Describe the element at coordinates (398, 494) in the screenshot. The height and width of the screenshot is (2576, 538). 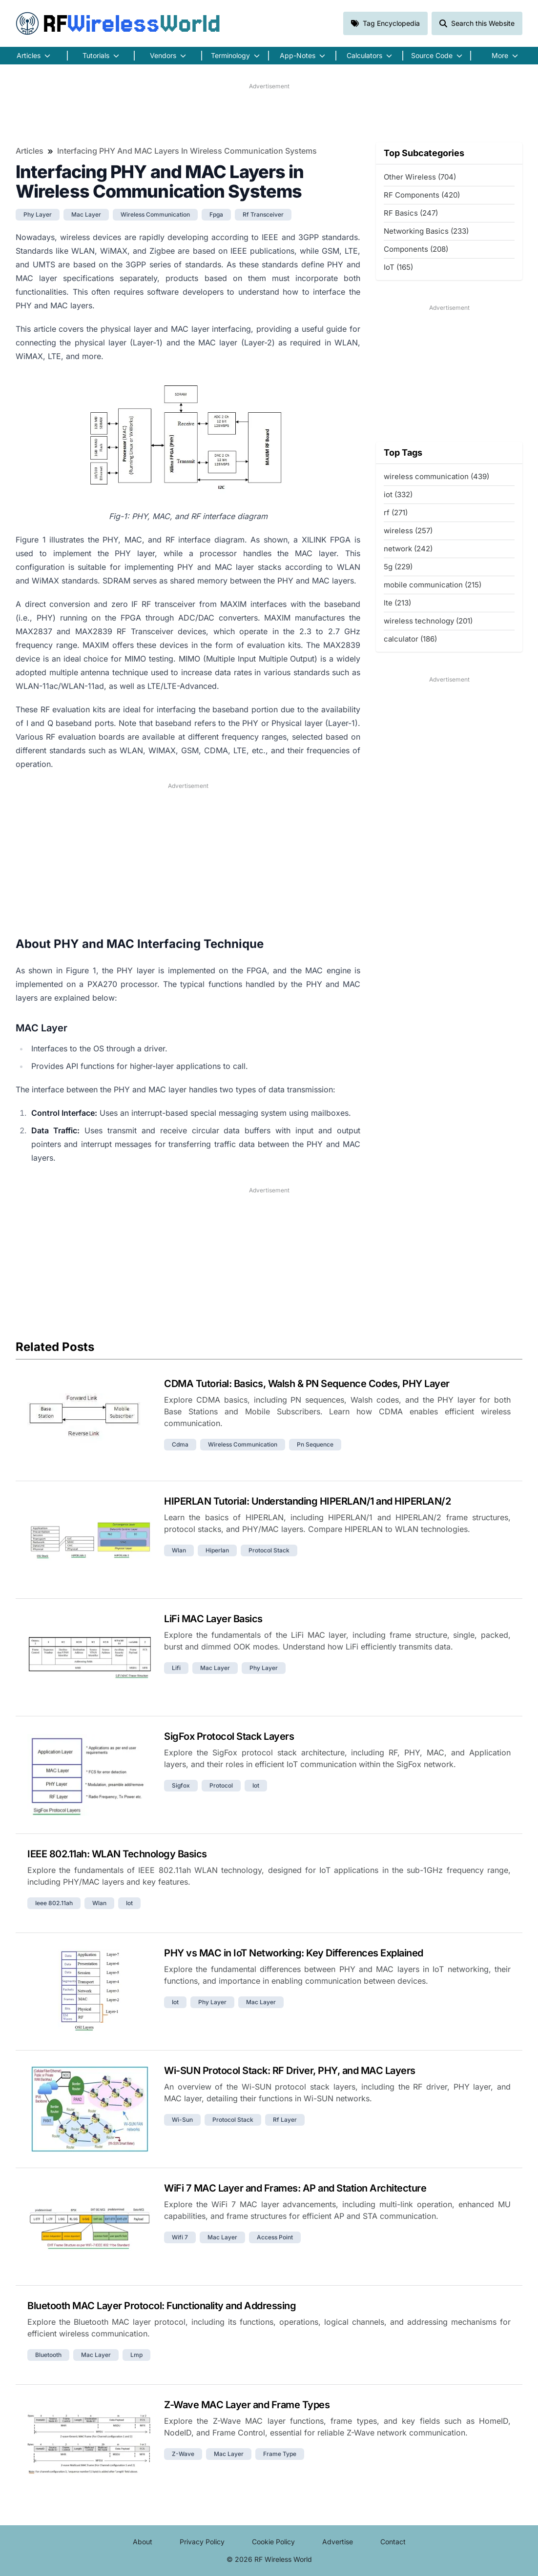
I see `iot (332)` at that location.